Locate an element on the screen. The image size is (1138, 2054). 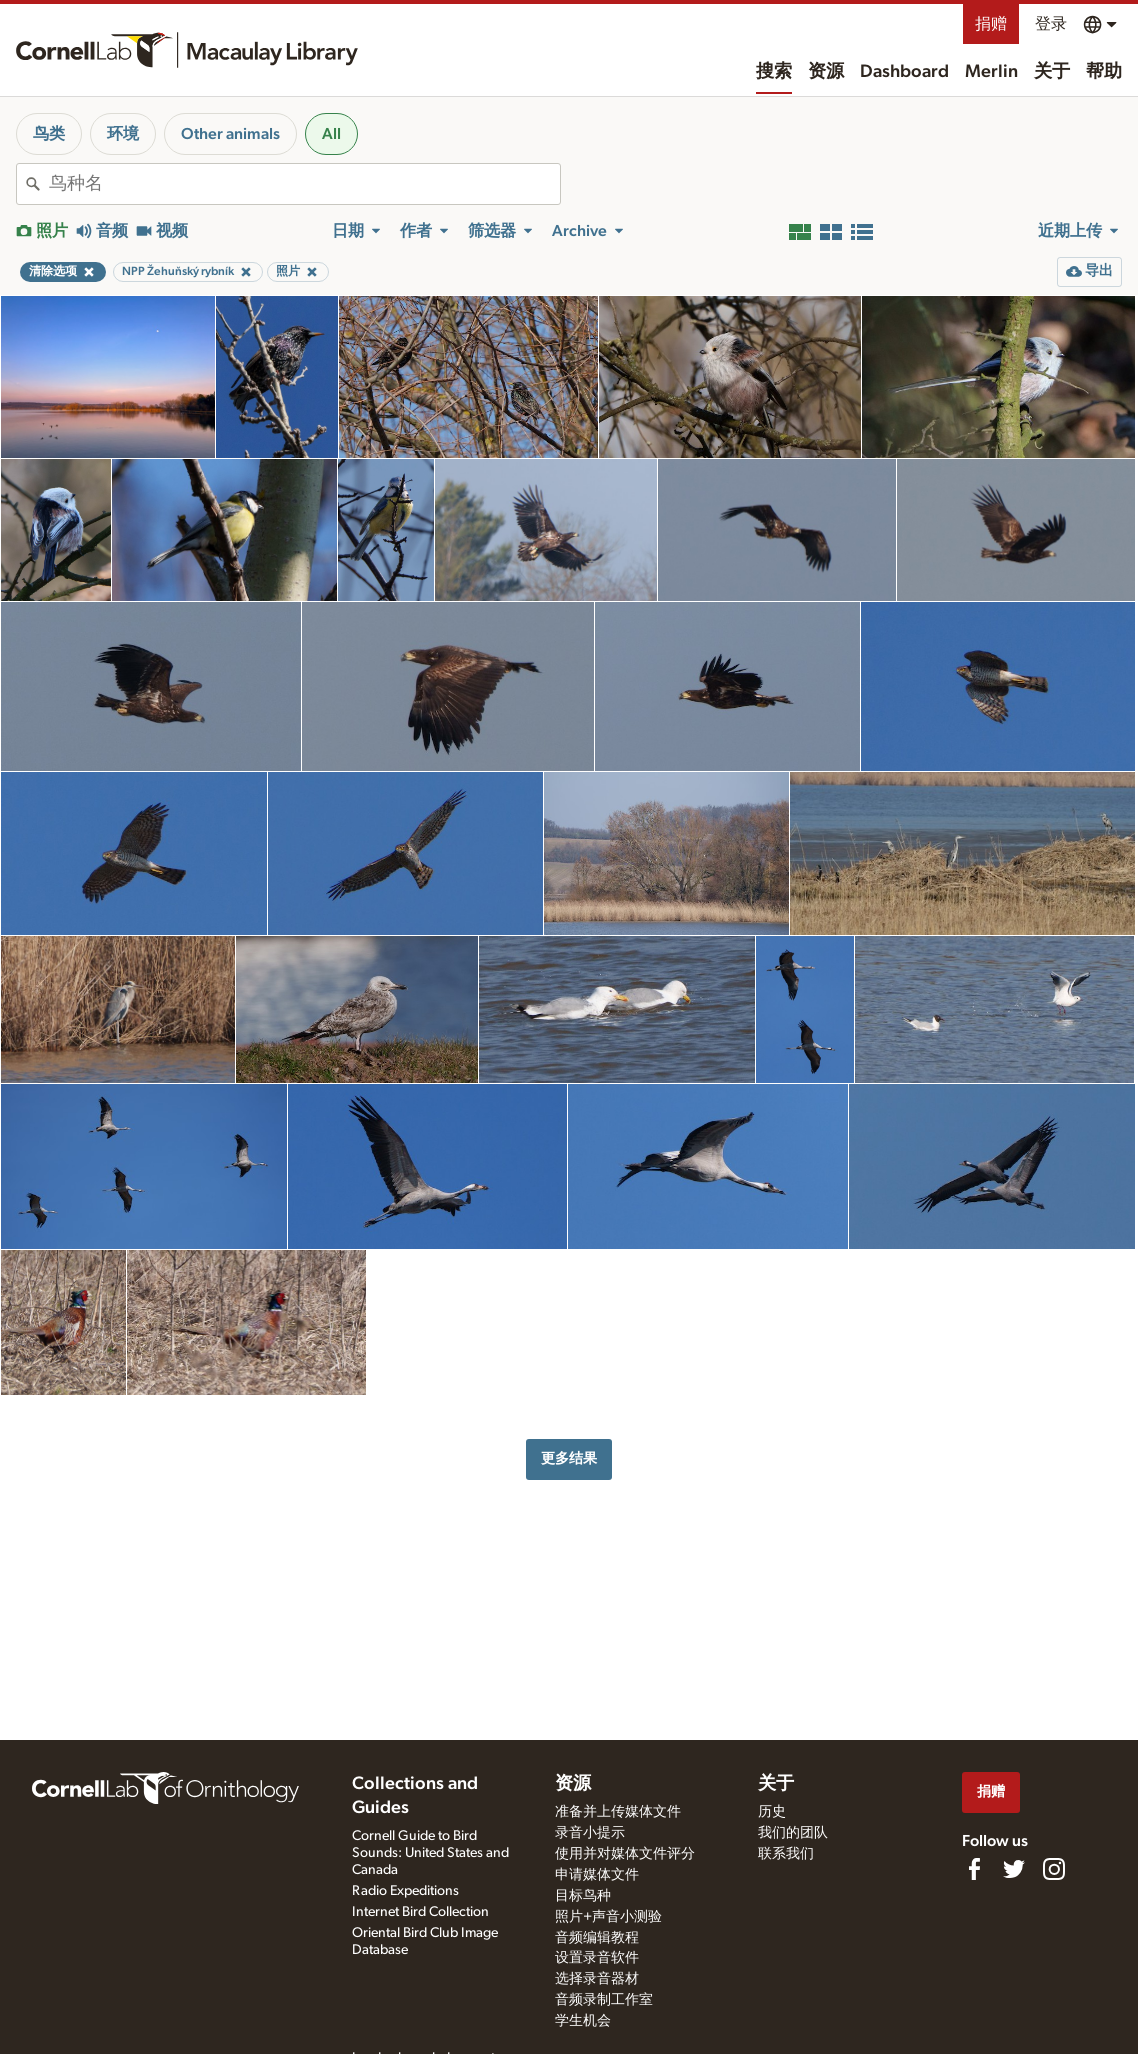
鸟类 is located at coordinates (49, 134).